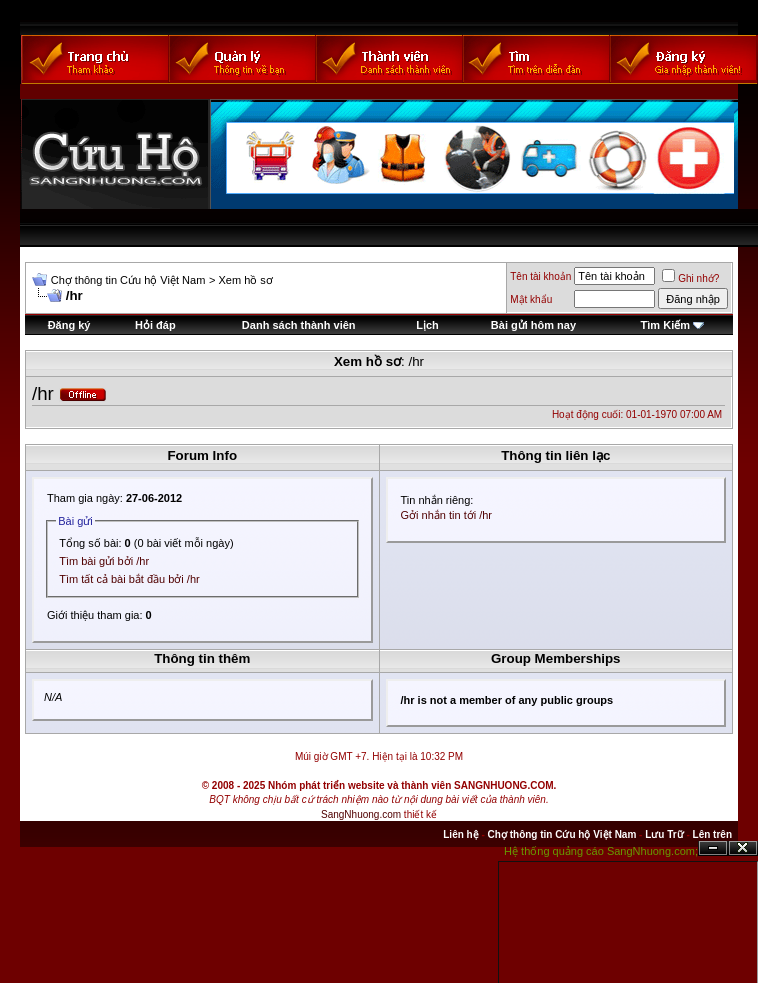 Image resolution: width=758 pixels, height=983 pixels. What do you see at coordinates (533, 325) in the screenshot?
I see `Bài gửi hôm nay` at bounding box center [533, 325].